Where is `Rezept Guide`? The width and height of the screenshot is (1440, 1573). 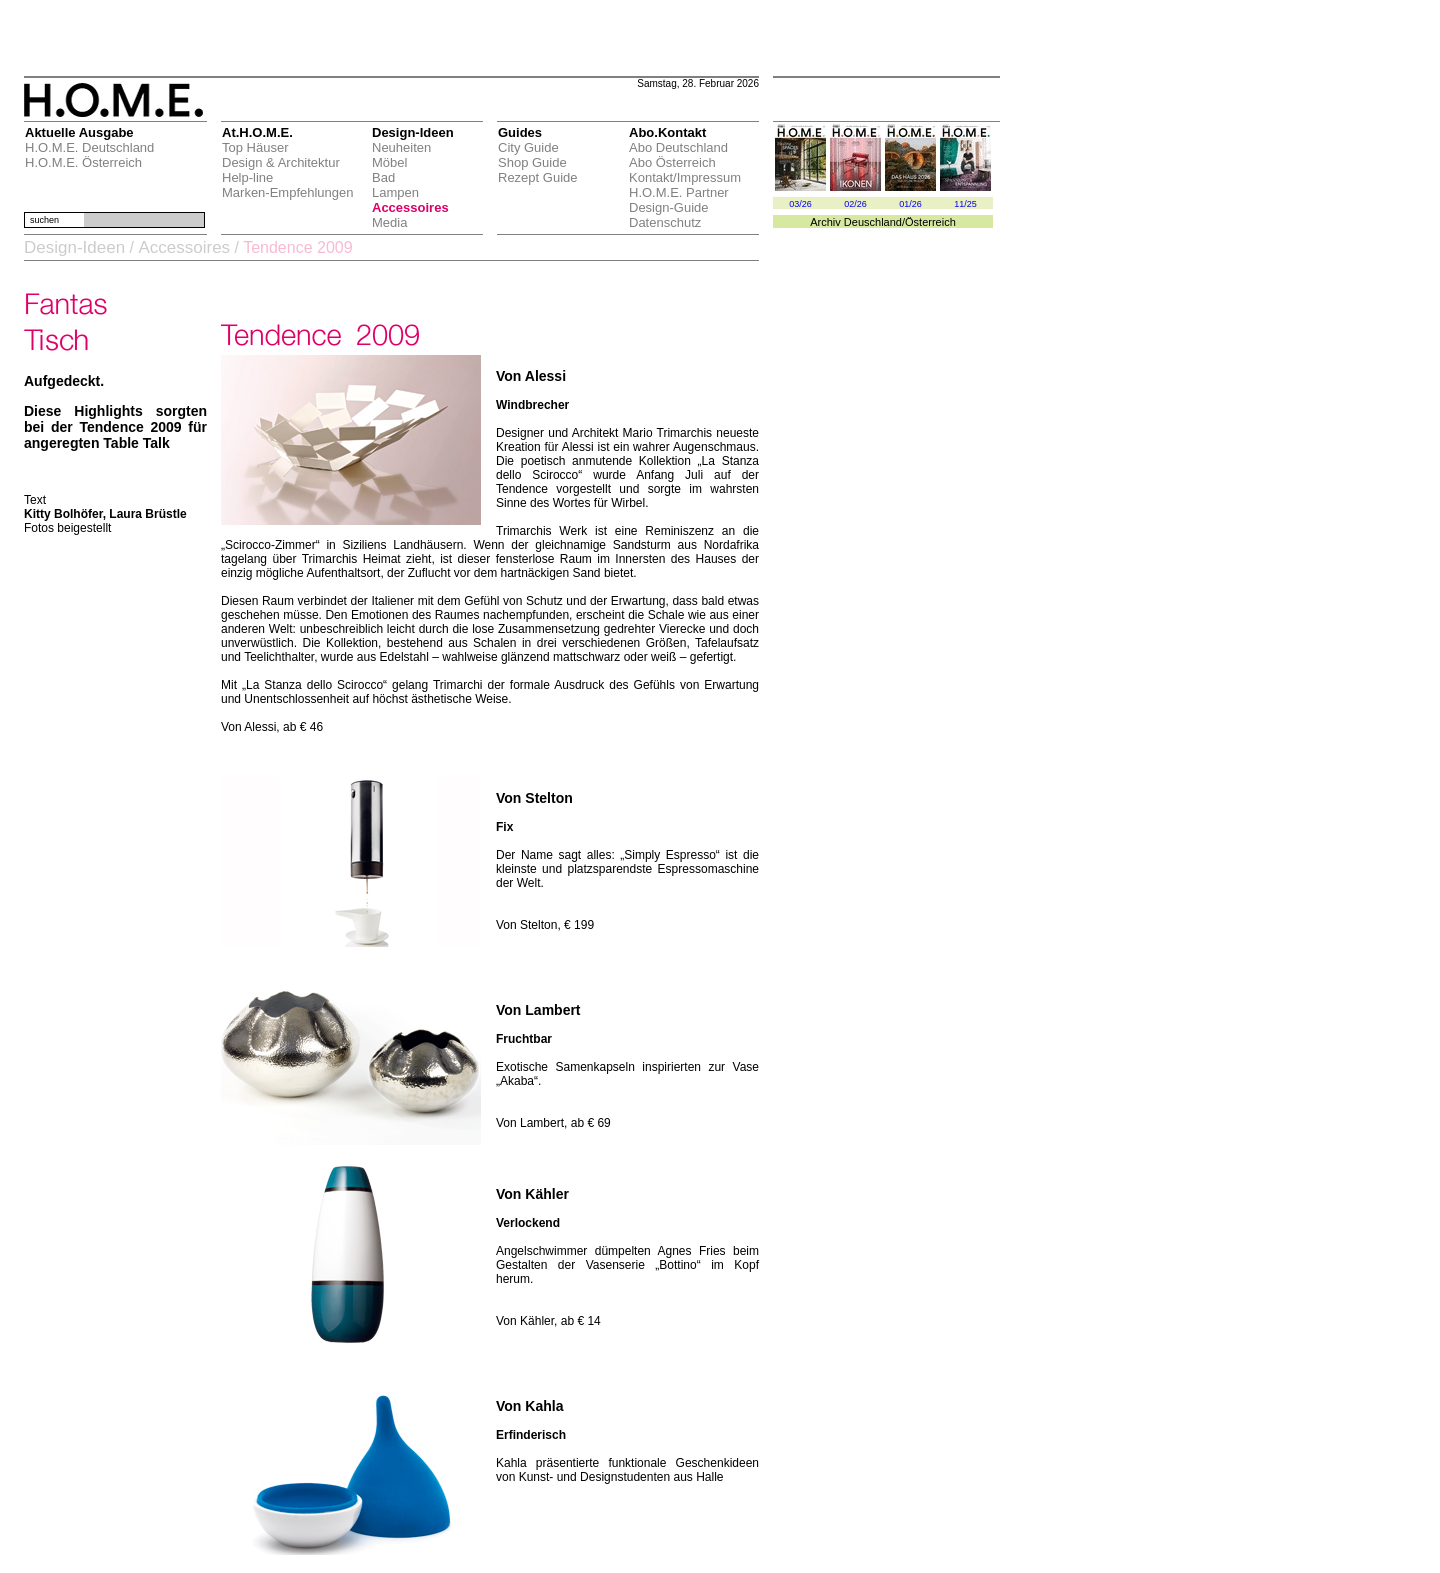
Rezept Guide is located at coordinates (538, 177).